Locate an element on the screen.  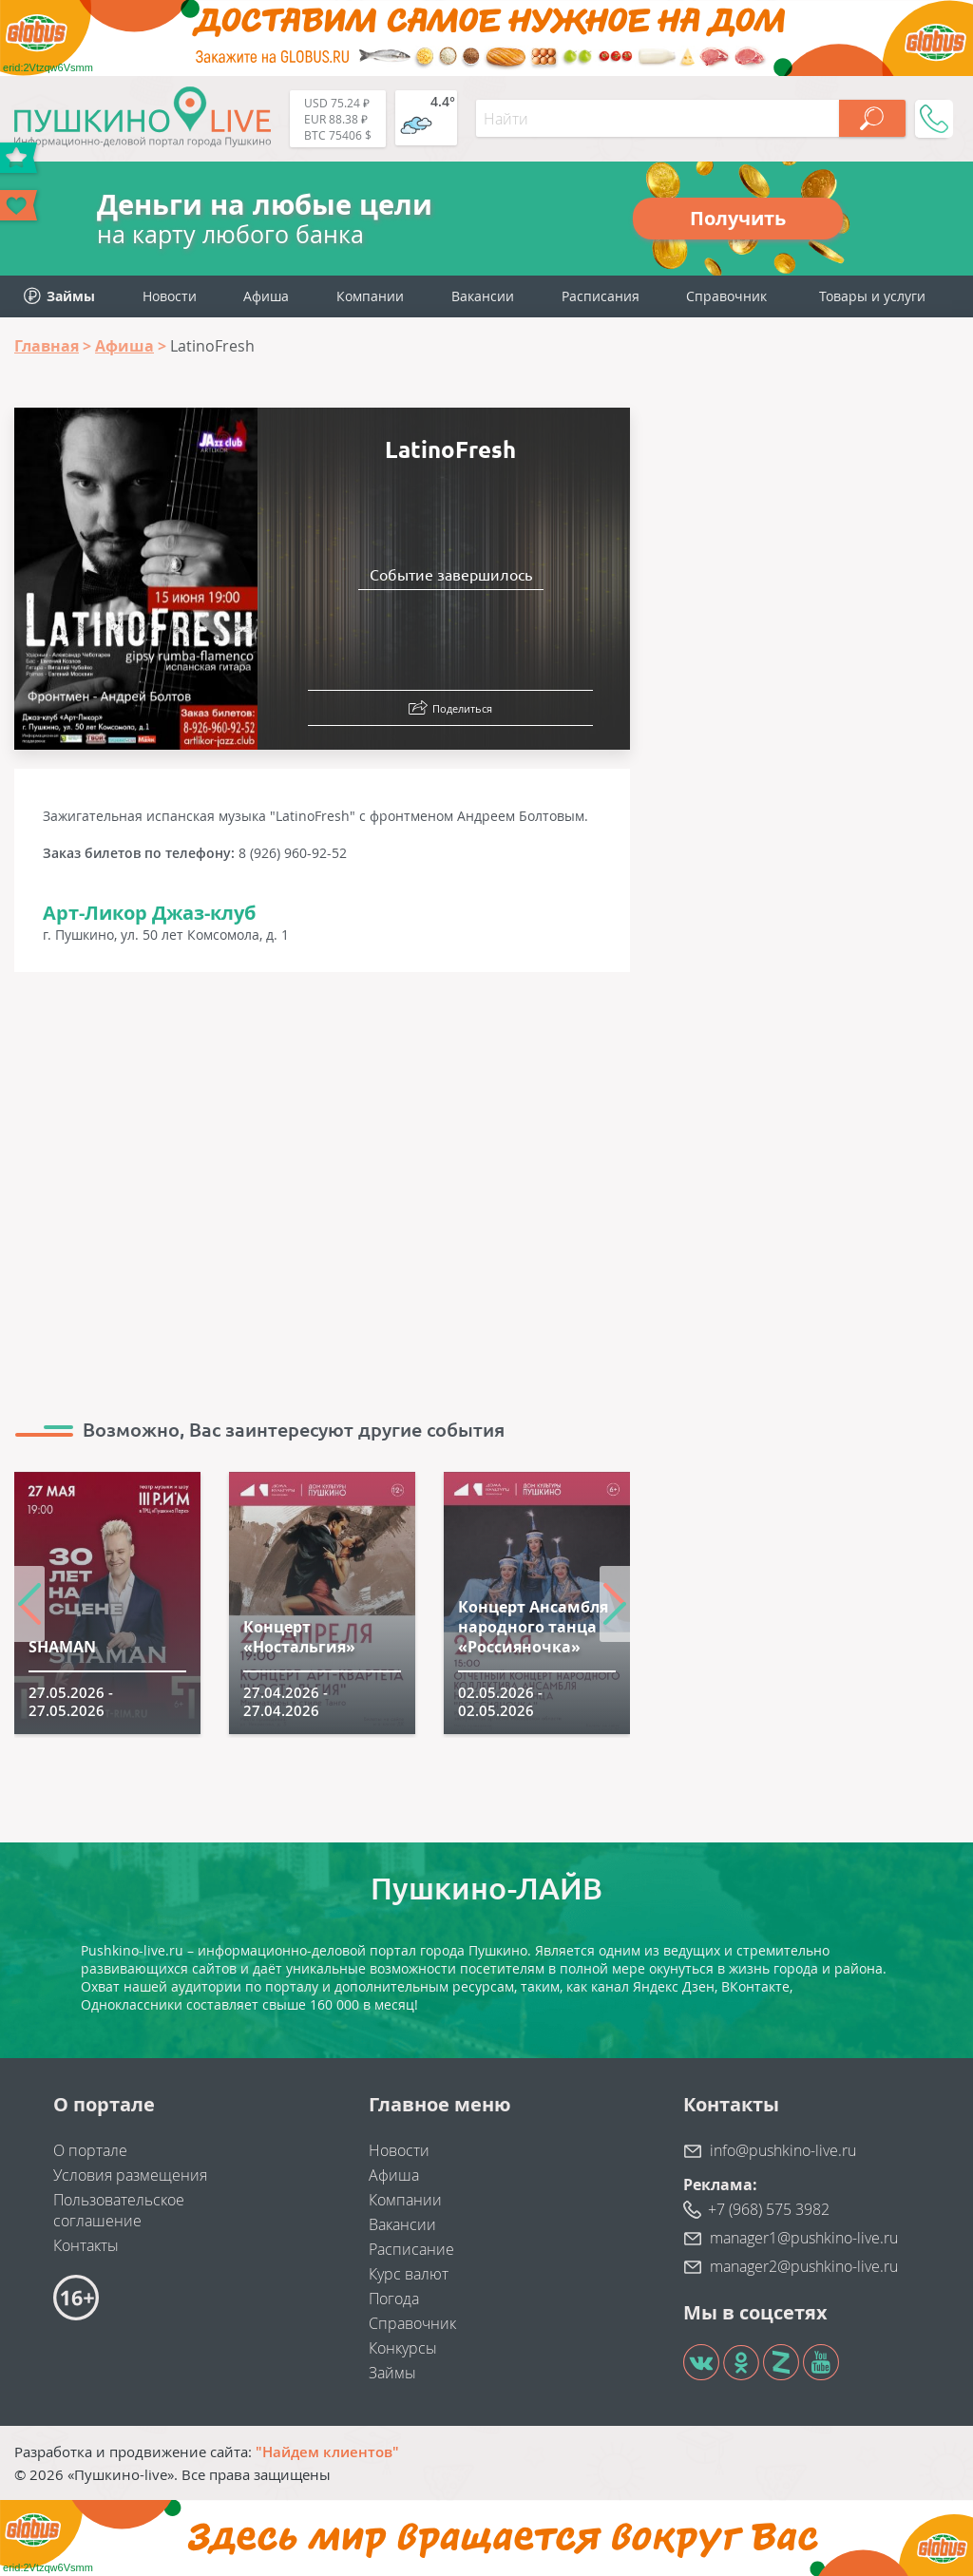
Справочник is located at coordinates (726, 296).